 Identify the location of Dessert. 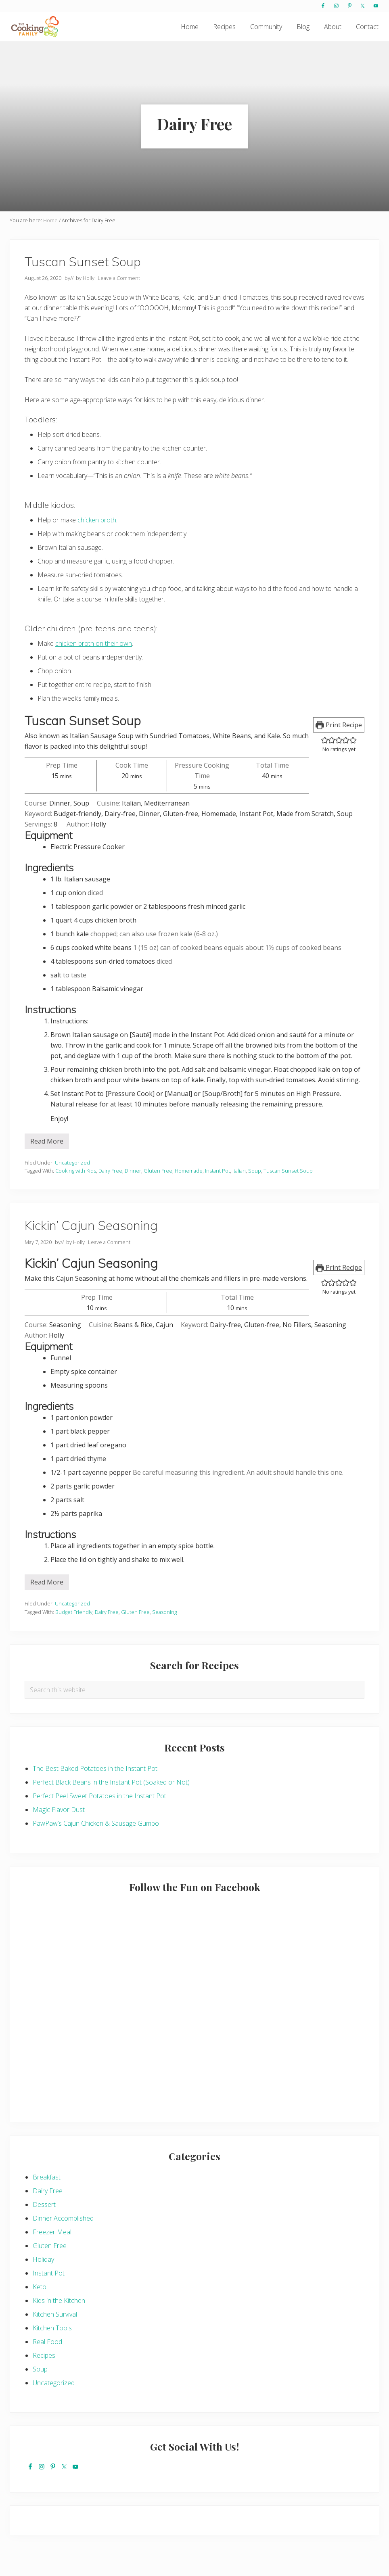
(44, 2230).